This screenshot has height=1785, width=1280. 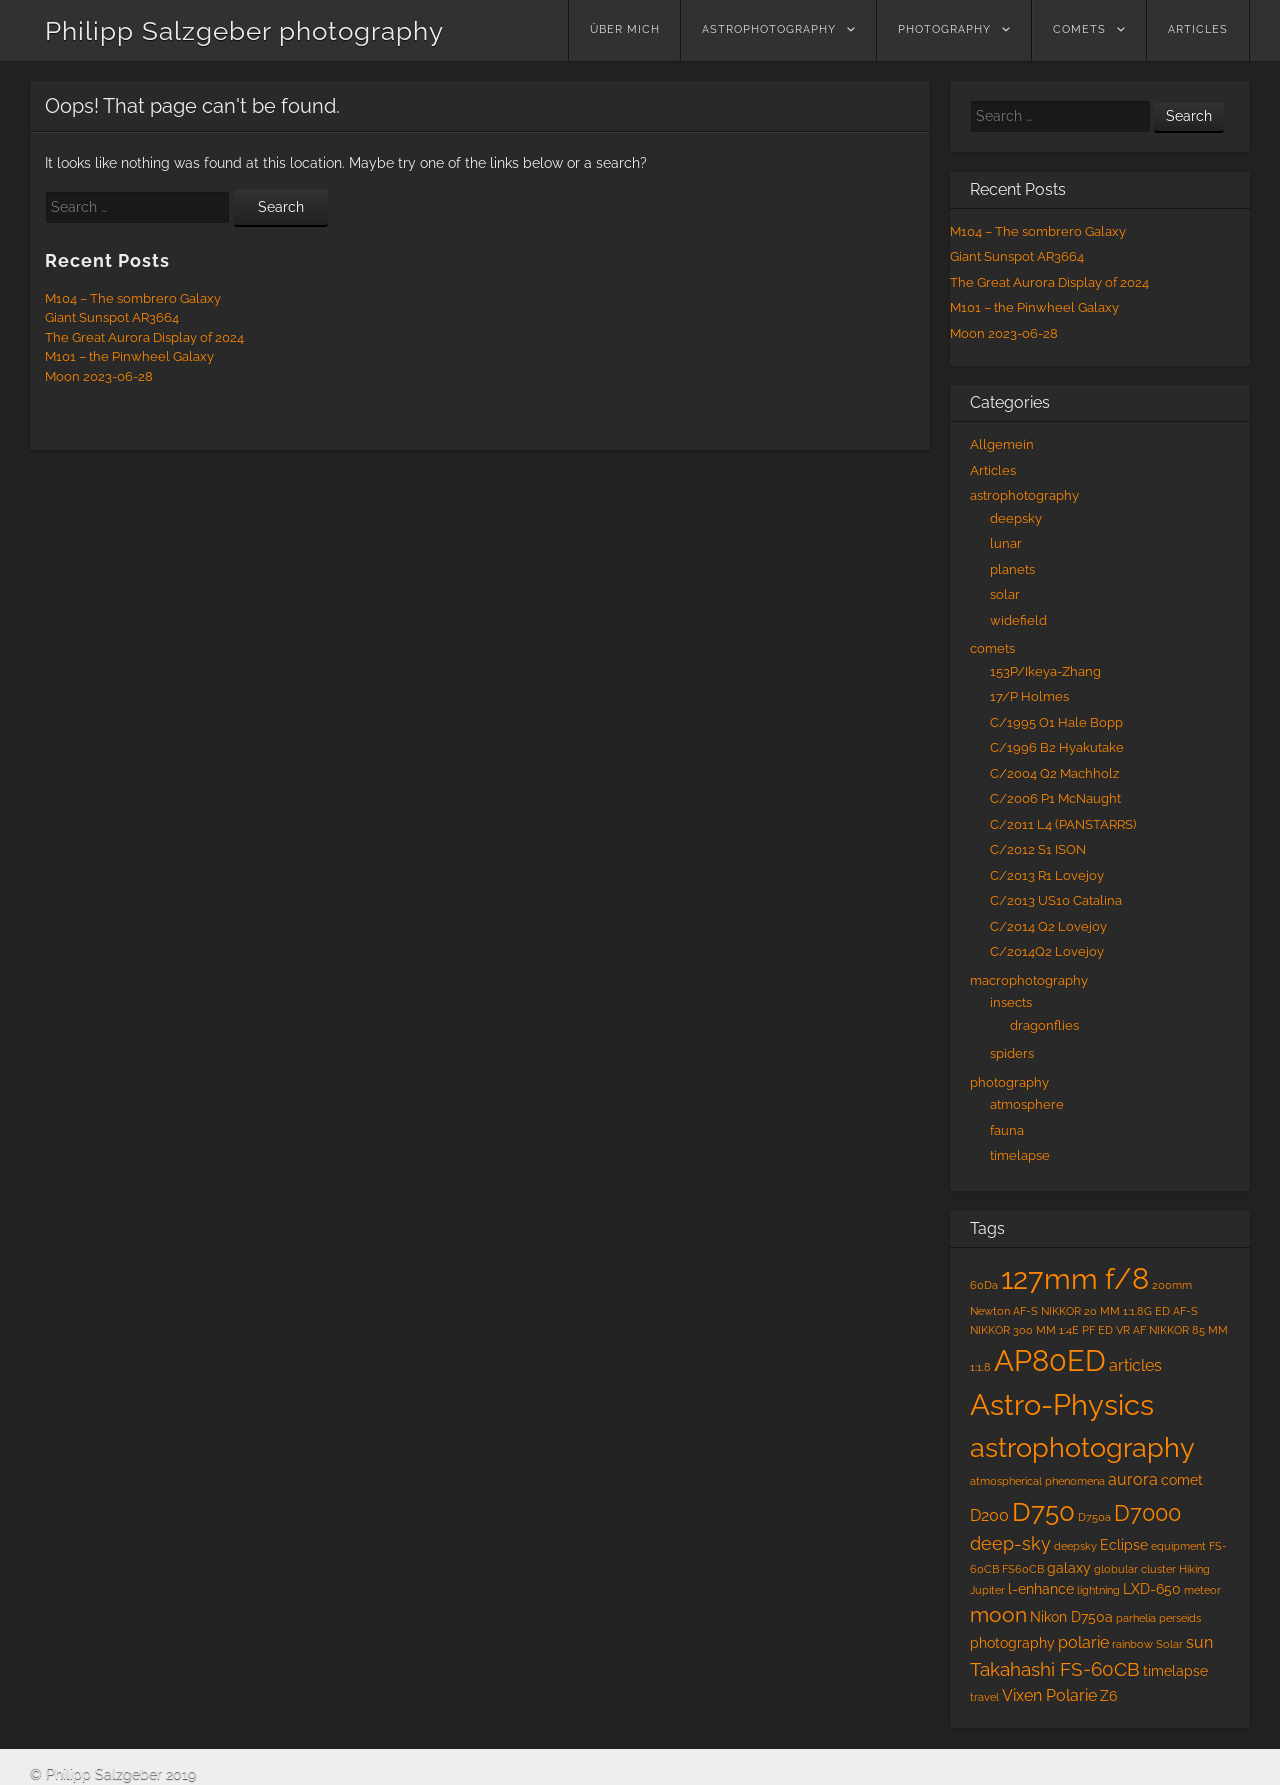 I want to click on insects, so click(x=1011, y=1002).